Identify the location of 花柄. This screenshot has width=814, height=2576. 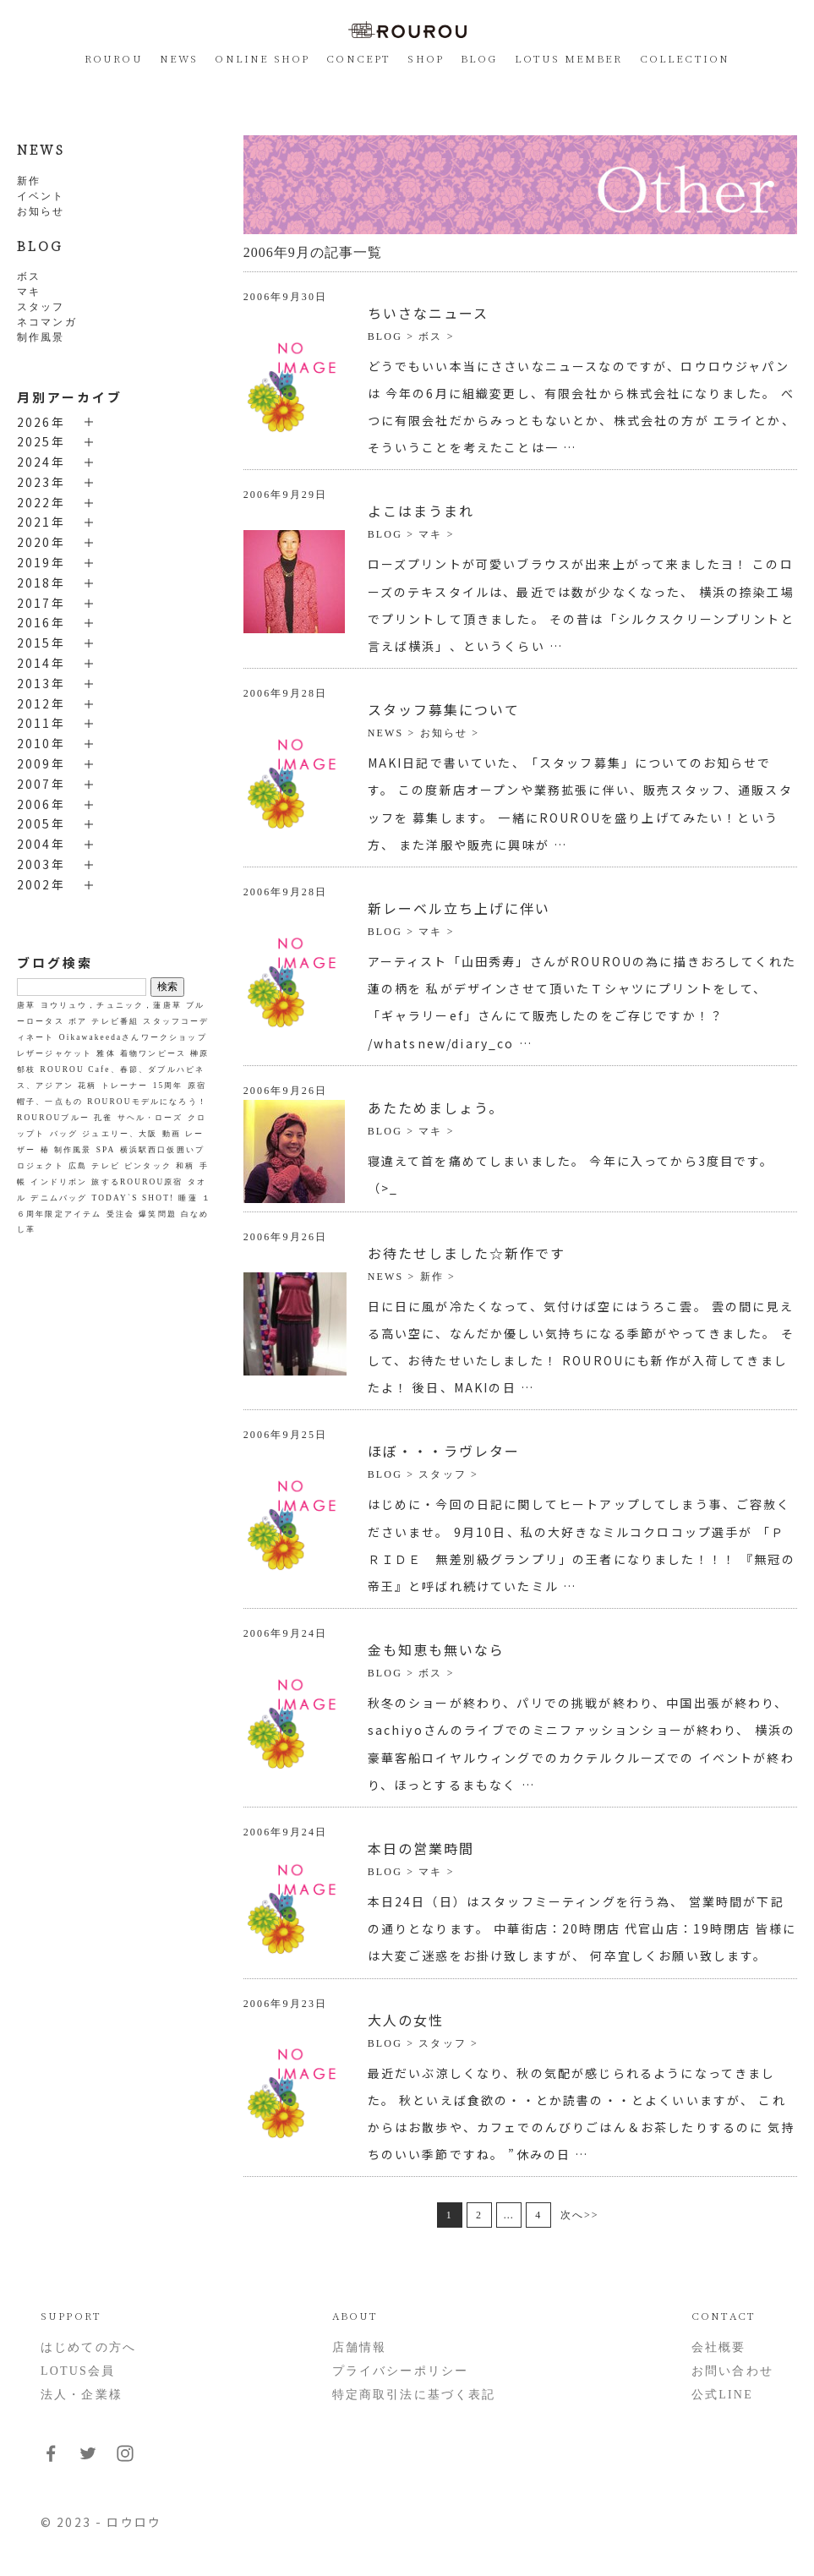
(87, 1085).